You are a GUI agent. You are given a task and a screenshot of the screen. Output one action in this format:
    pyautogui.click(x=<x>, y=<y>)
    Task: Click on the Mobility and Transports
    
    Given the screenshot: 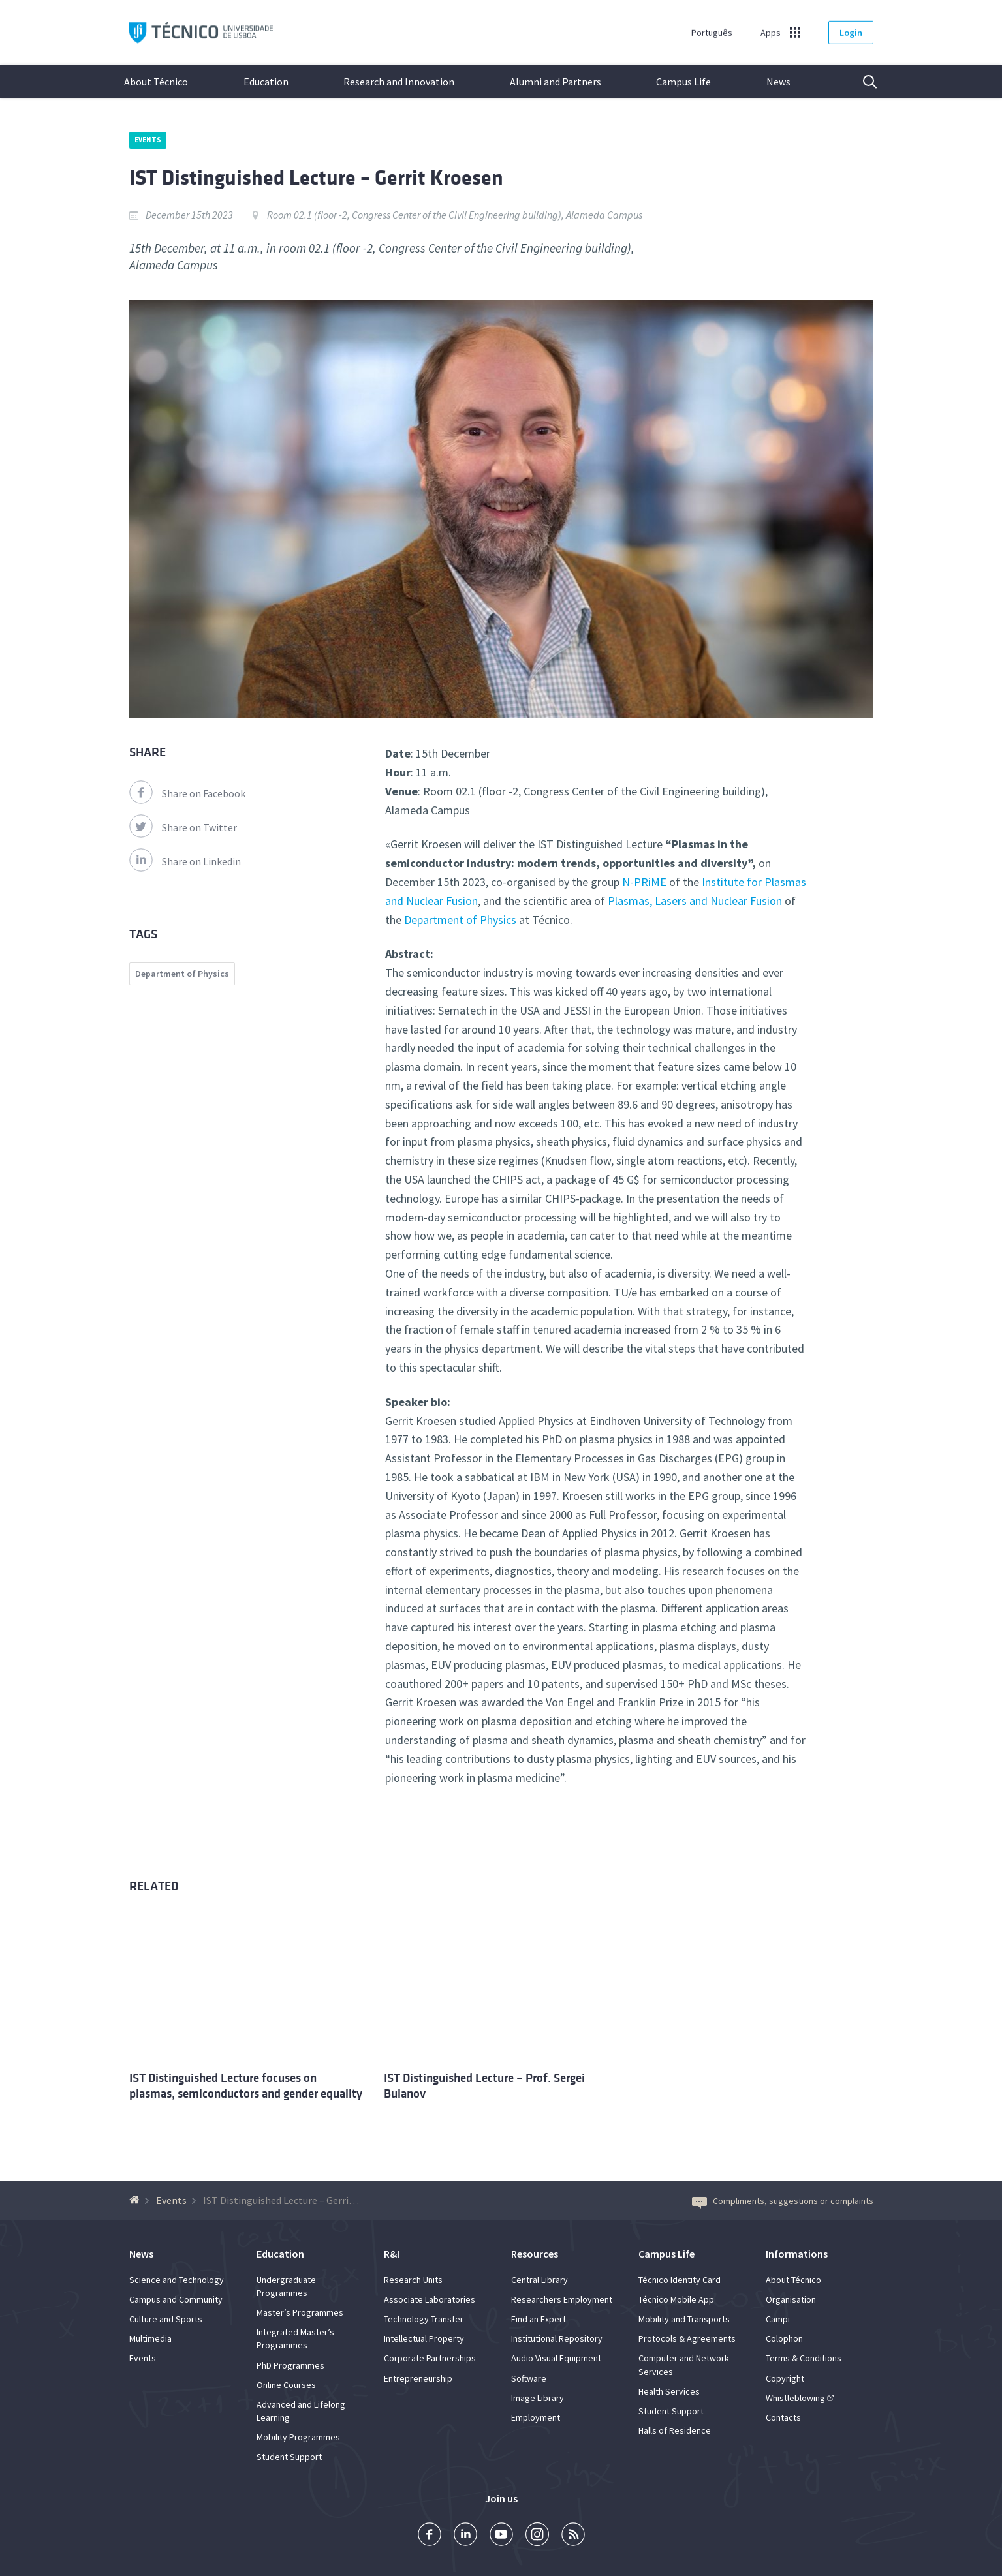 What is the action you would take?
    pyautogui.click(x=684, y=2319)
    